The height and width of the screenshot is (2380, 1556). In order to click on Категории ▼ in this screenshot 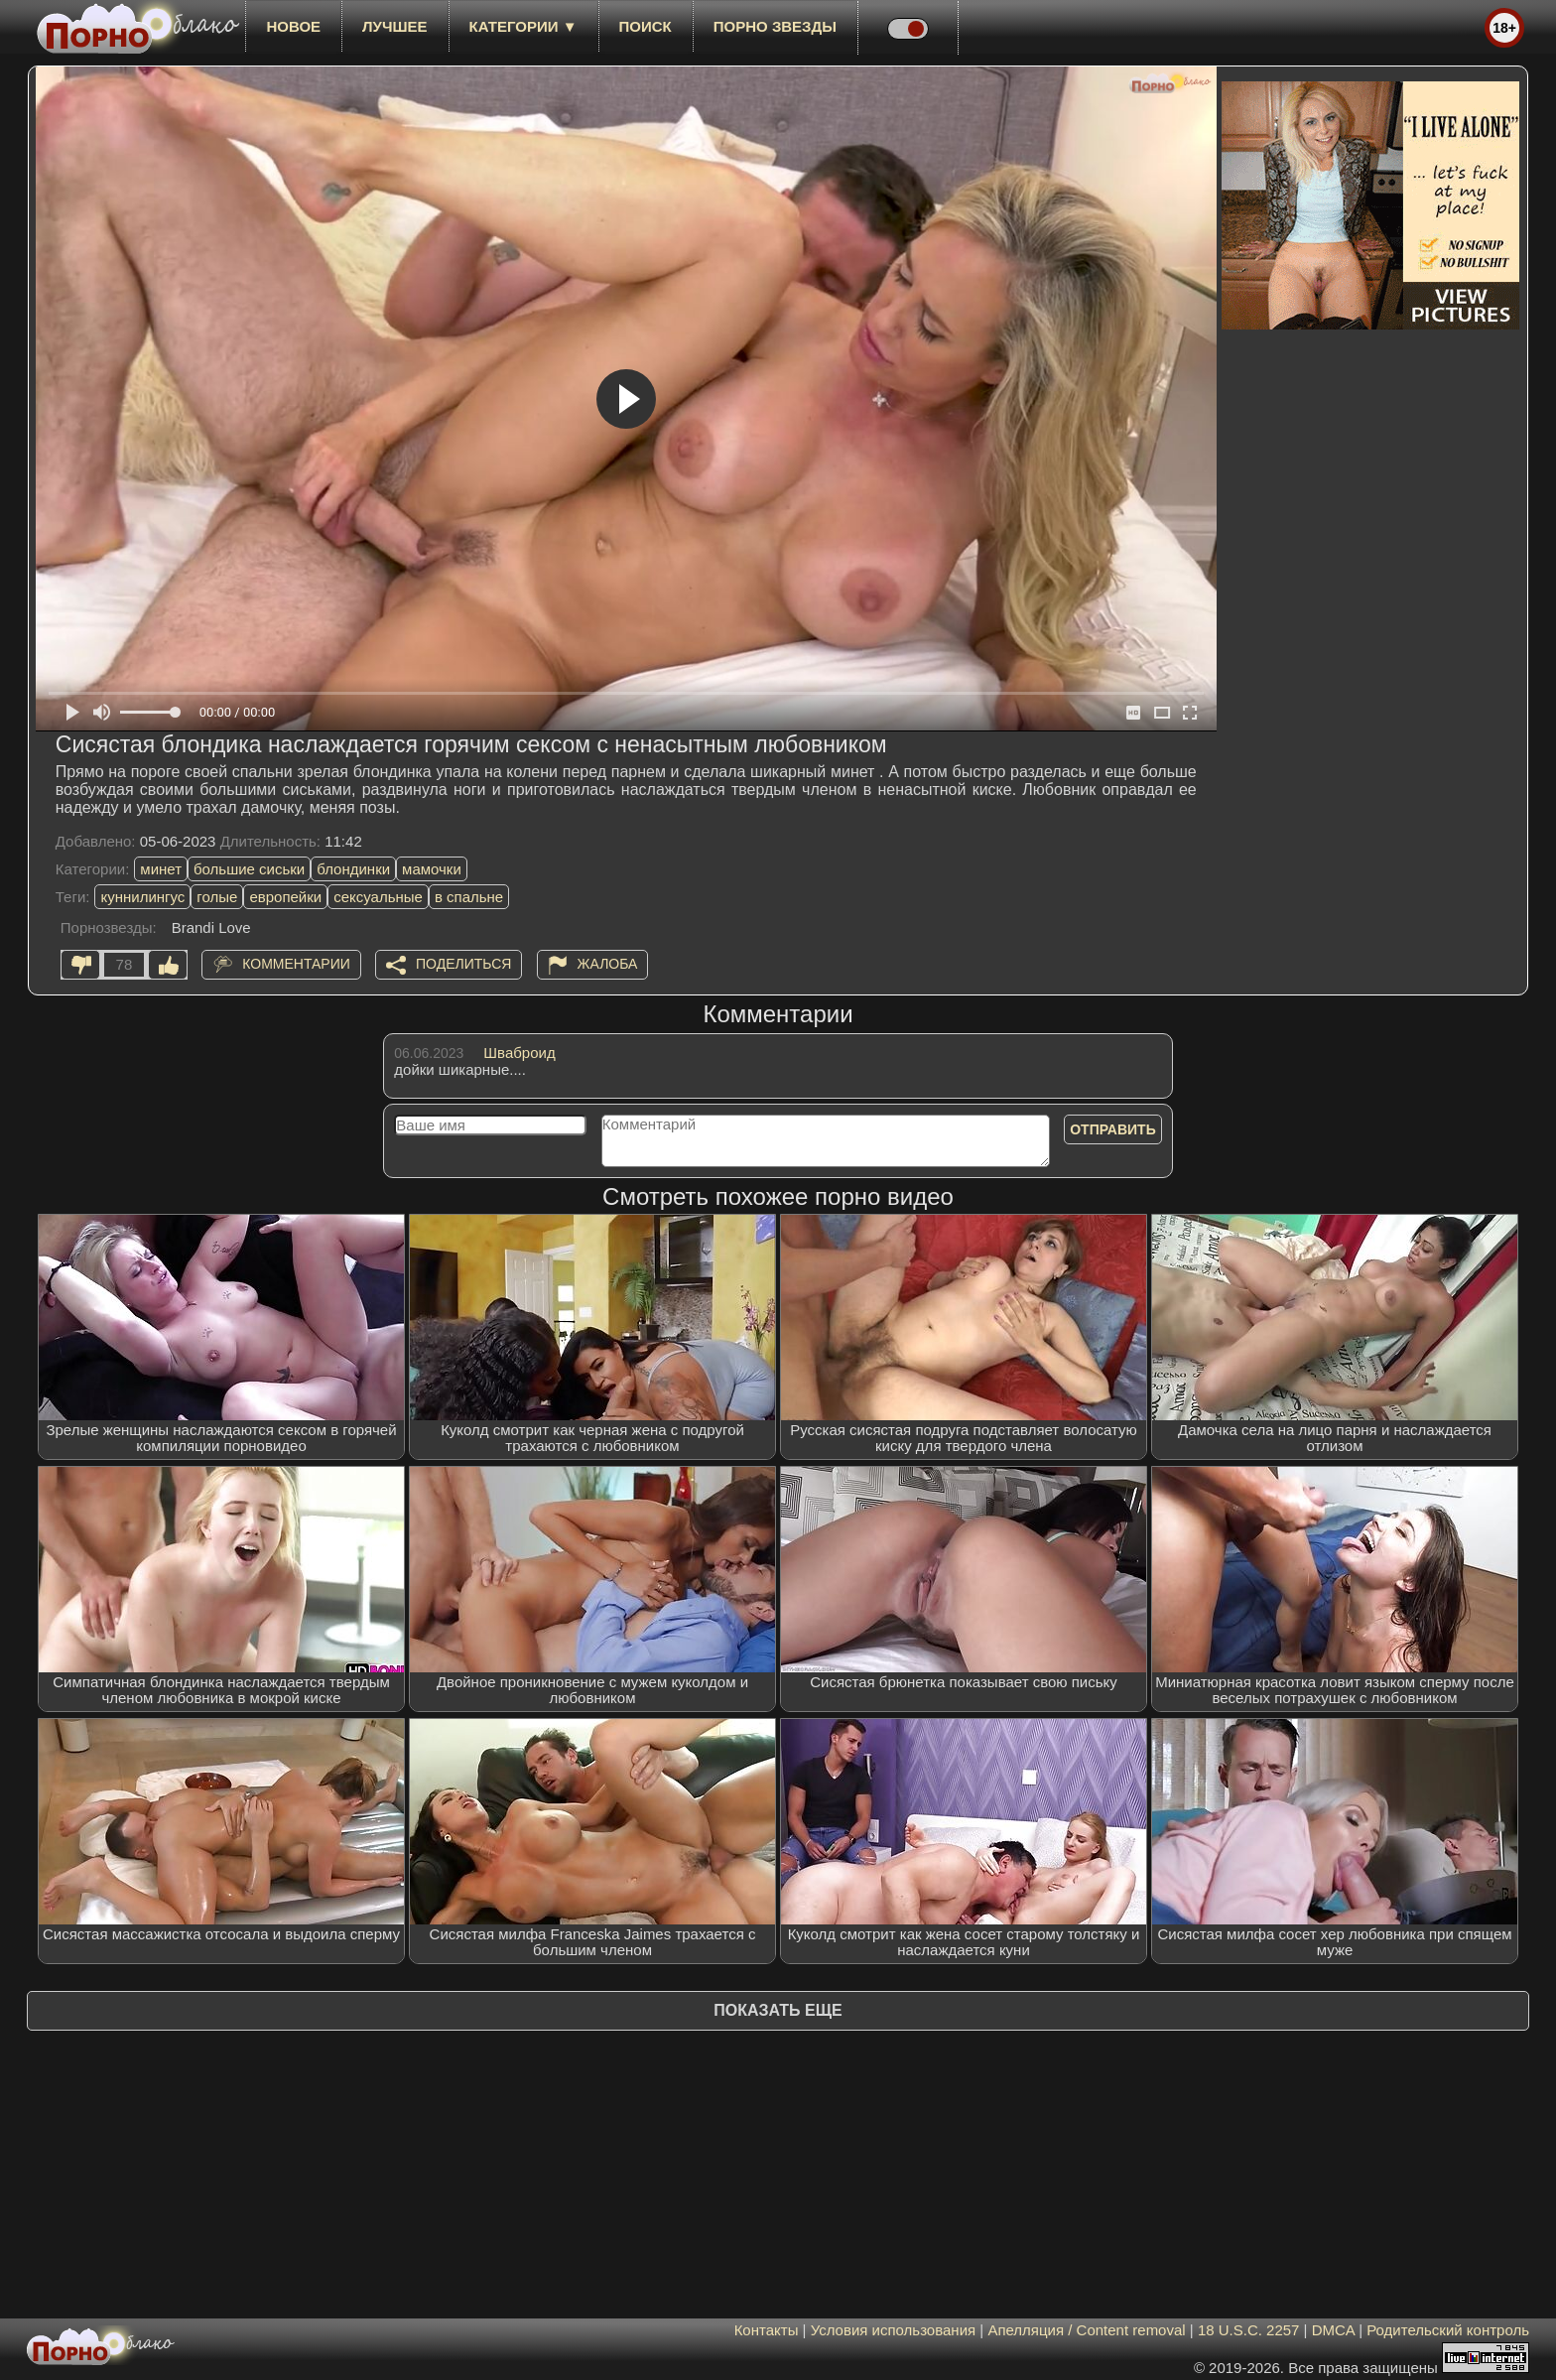, I will do `click(523, 26)`.